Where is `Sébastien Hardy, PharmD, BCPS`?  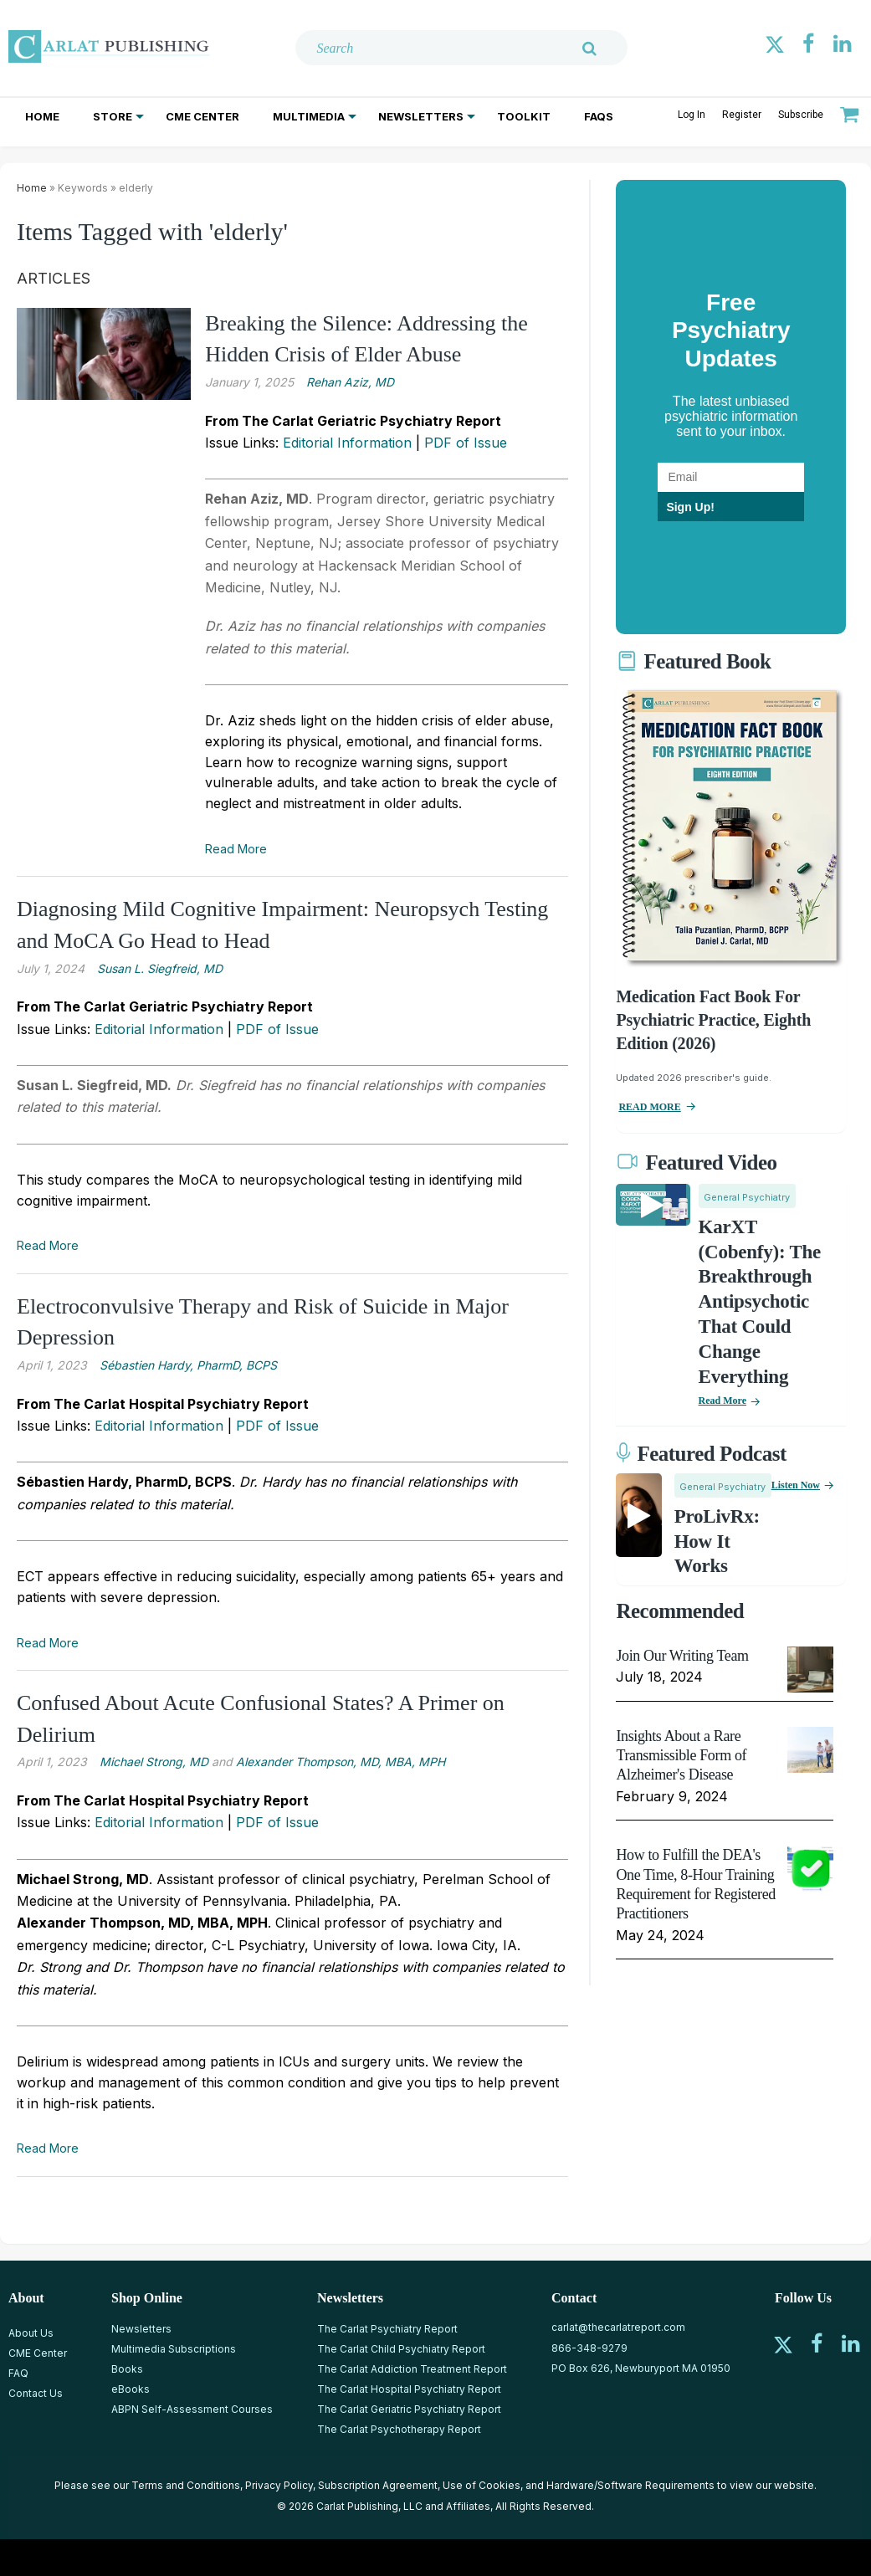 Sébastien Hardy, PharmD, BCPS is located at coordinates (188, 1365).